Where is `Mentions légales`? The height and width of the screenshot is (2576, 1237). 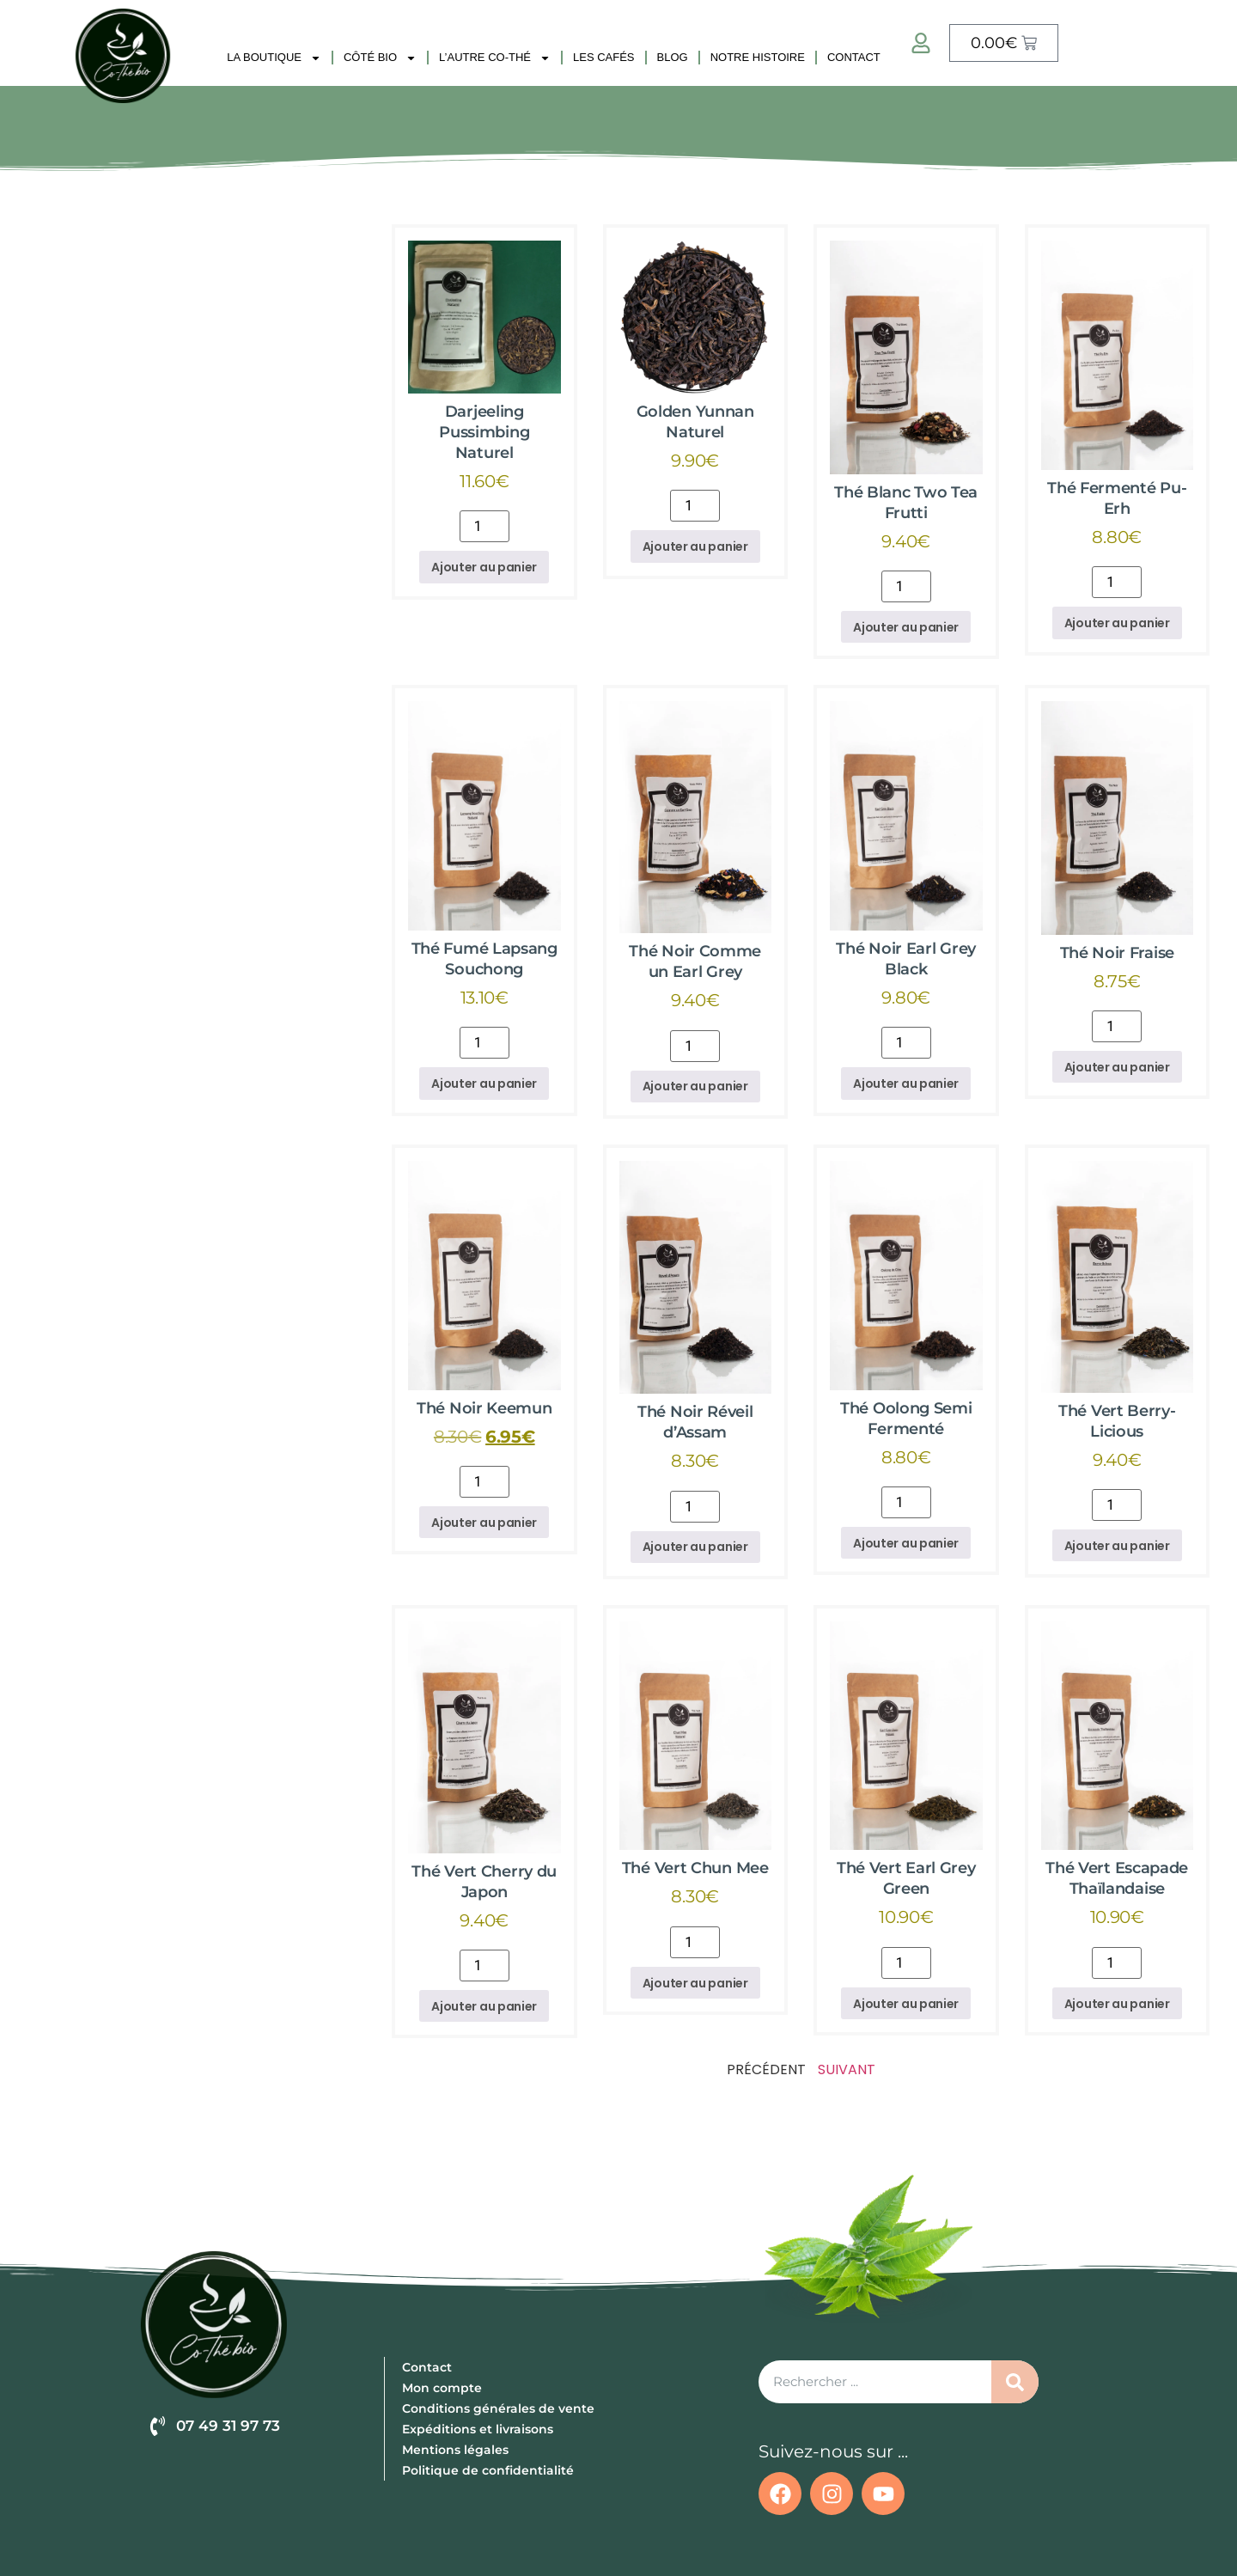 Mentions légales is located at coordinates (455, 2449).